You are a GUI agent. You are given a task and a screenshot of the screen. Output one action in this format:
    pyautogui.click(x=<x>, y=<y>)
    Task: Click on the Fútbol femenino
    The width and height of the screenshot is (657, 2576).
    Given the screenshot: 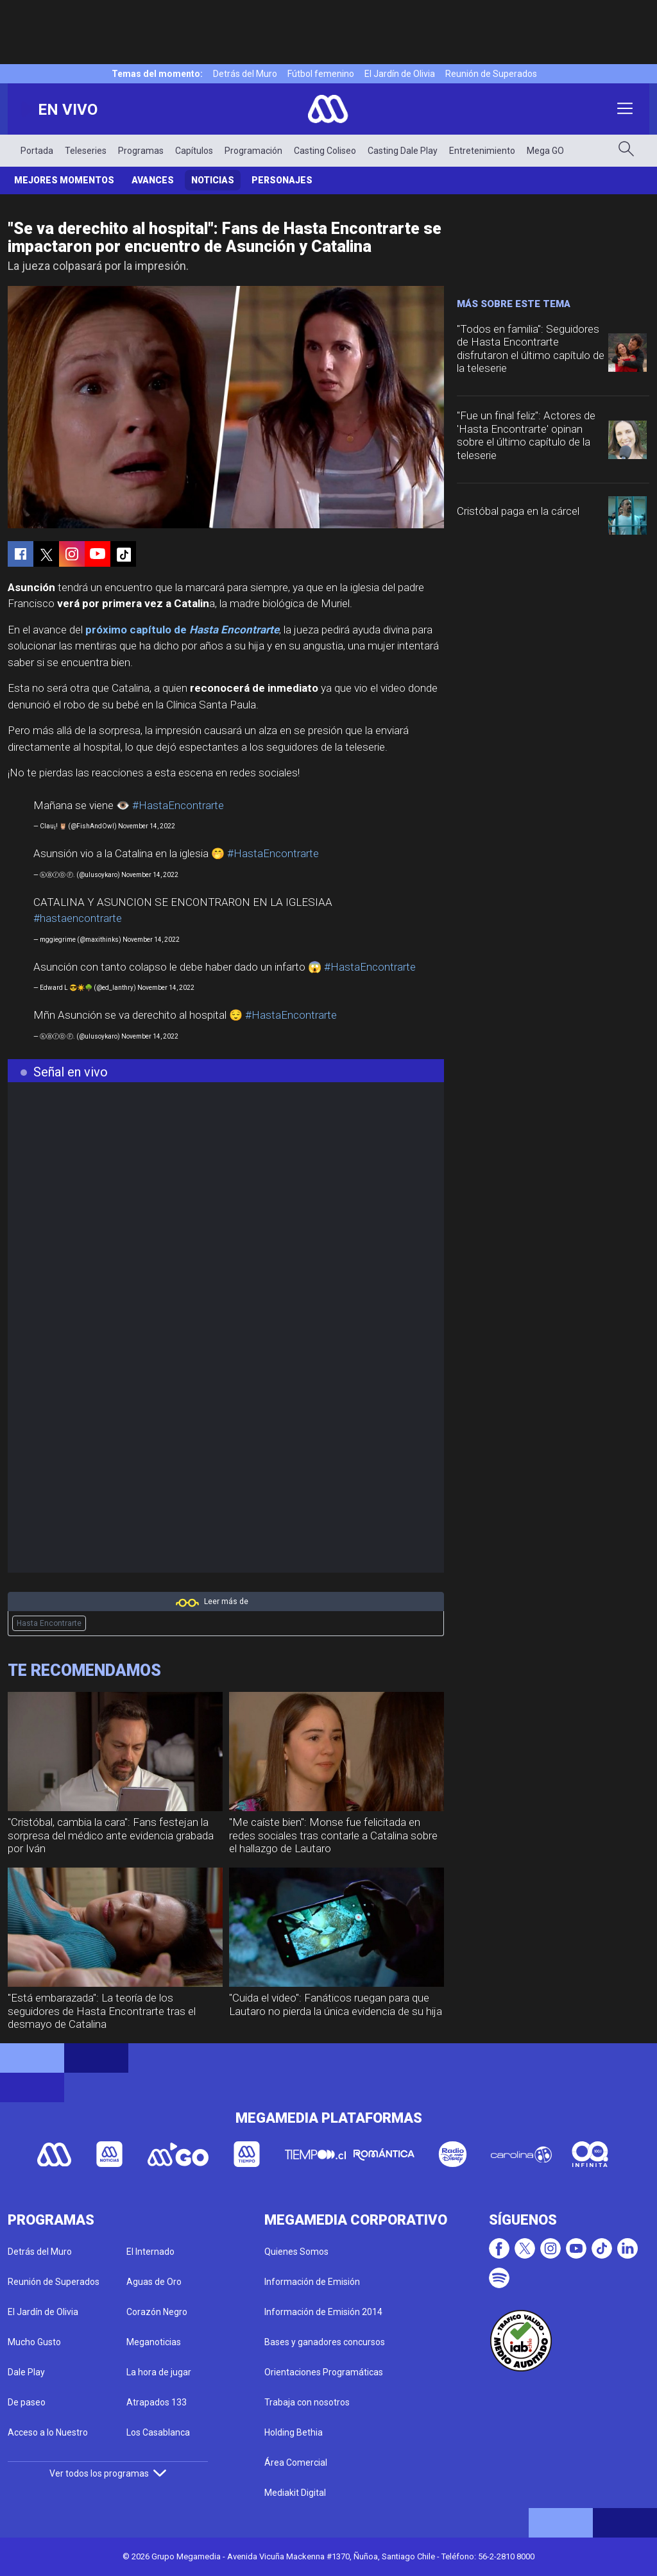 What is the action you would take?
    pyautogui.click(x=320, y=74)
    